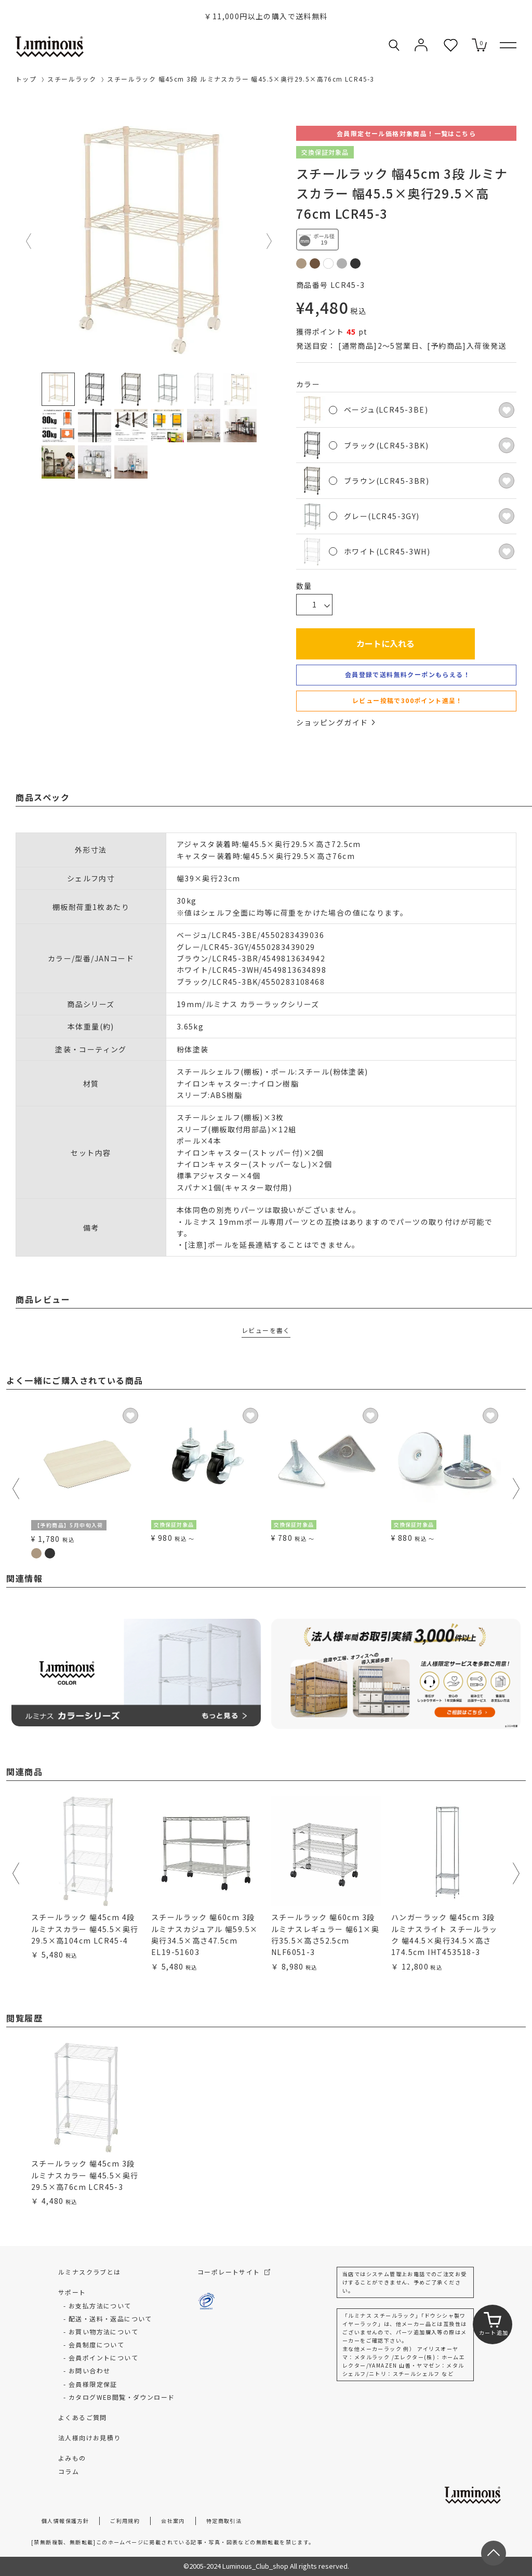  What do you see at coordinates (29, 241) in the screenshot?
I see `Previous` at bounding box center [29, 241].